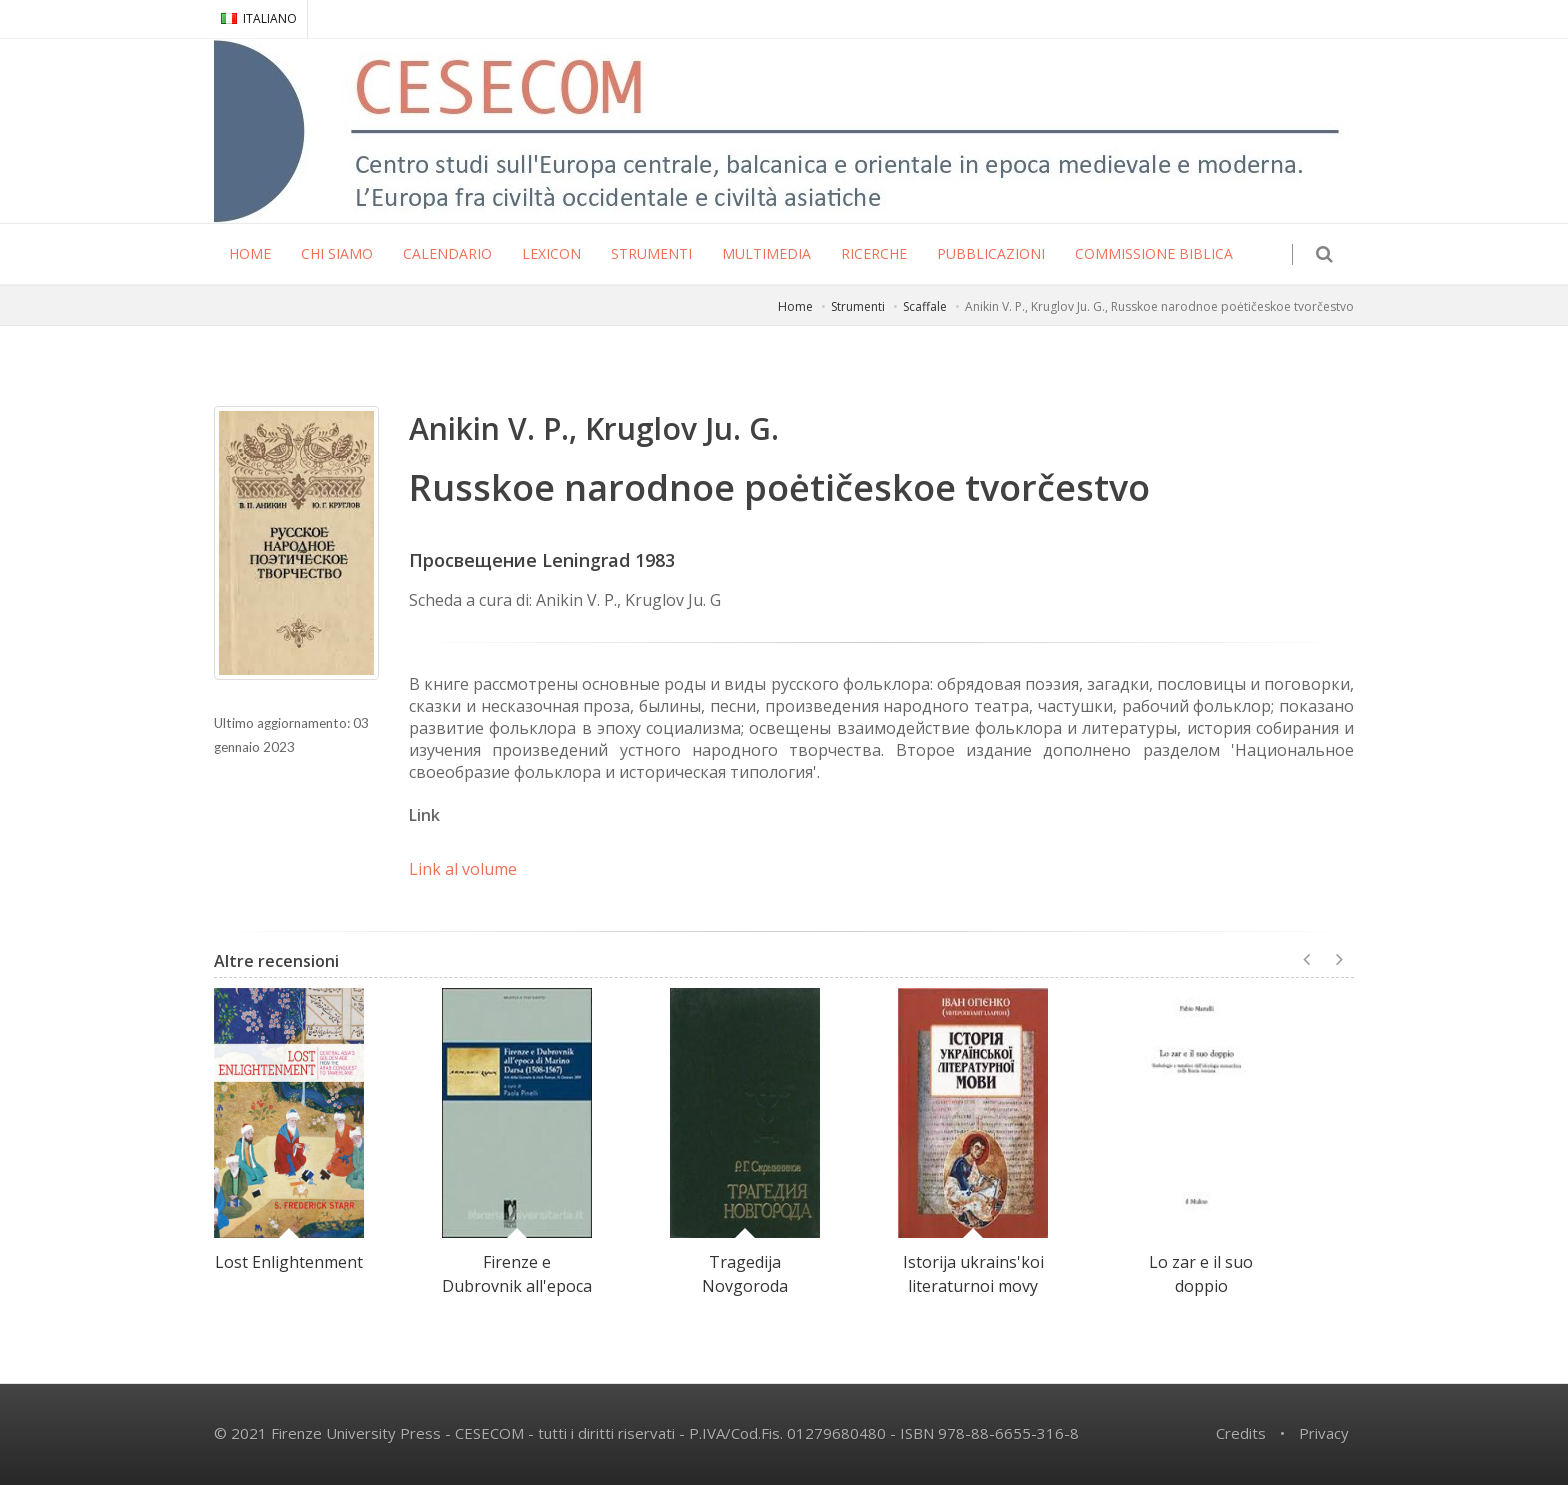 This screenshot has width=1568, height=1485. Describe the element at coordinates (289, 1262) in the screenshot. I see `Lost Enlightenment` at that location.